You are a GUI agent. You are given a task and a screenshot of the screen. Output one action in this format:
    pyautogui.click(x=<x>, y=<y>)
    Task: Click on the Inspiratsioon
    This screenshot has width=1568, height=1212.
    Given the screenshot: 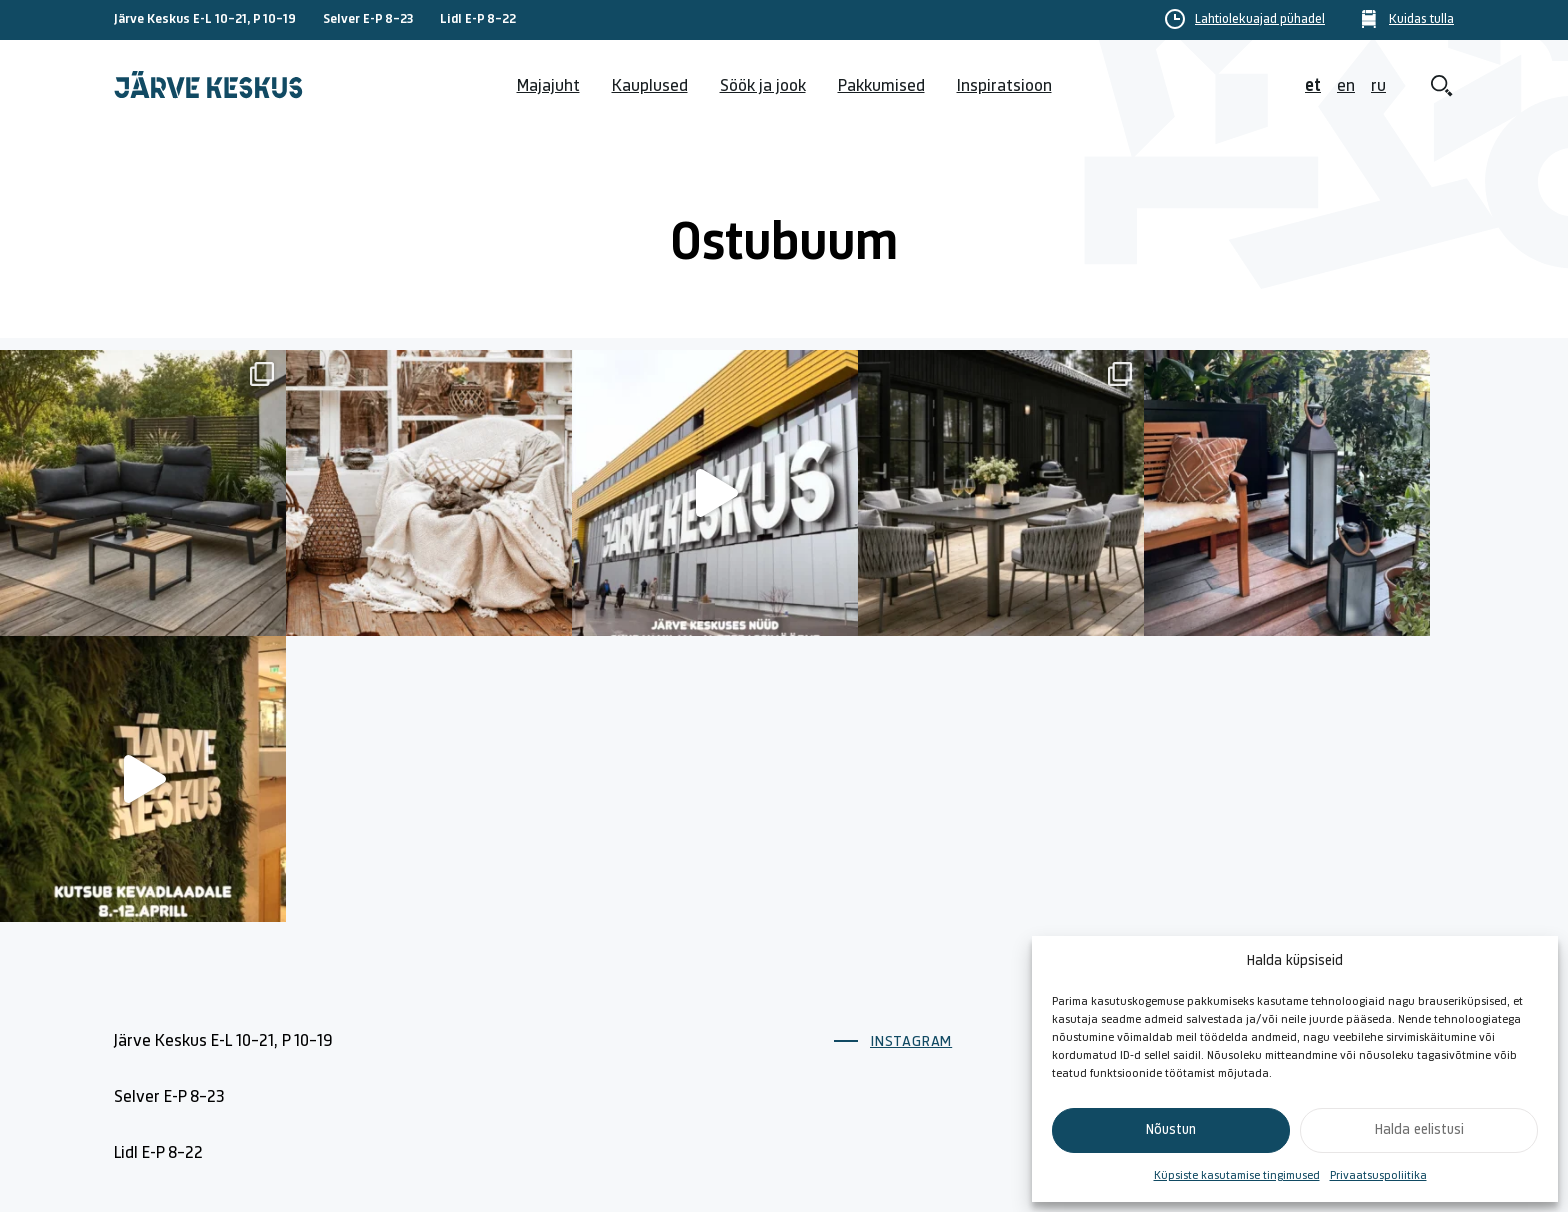 What is the action you would take?
    pyautogui.click(x=1004, y=86)
    